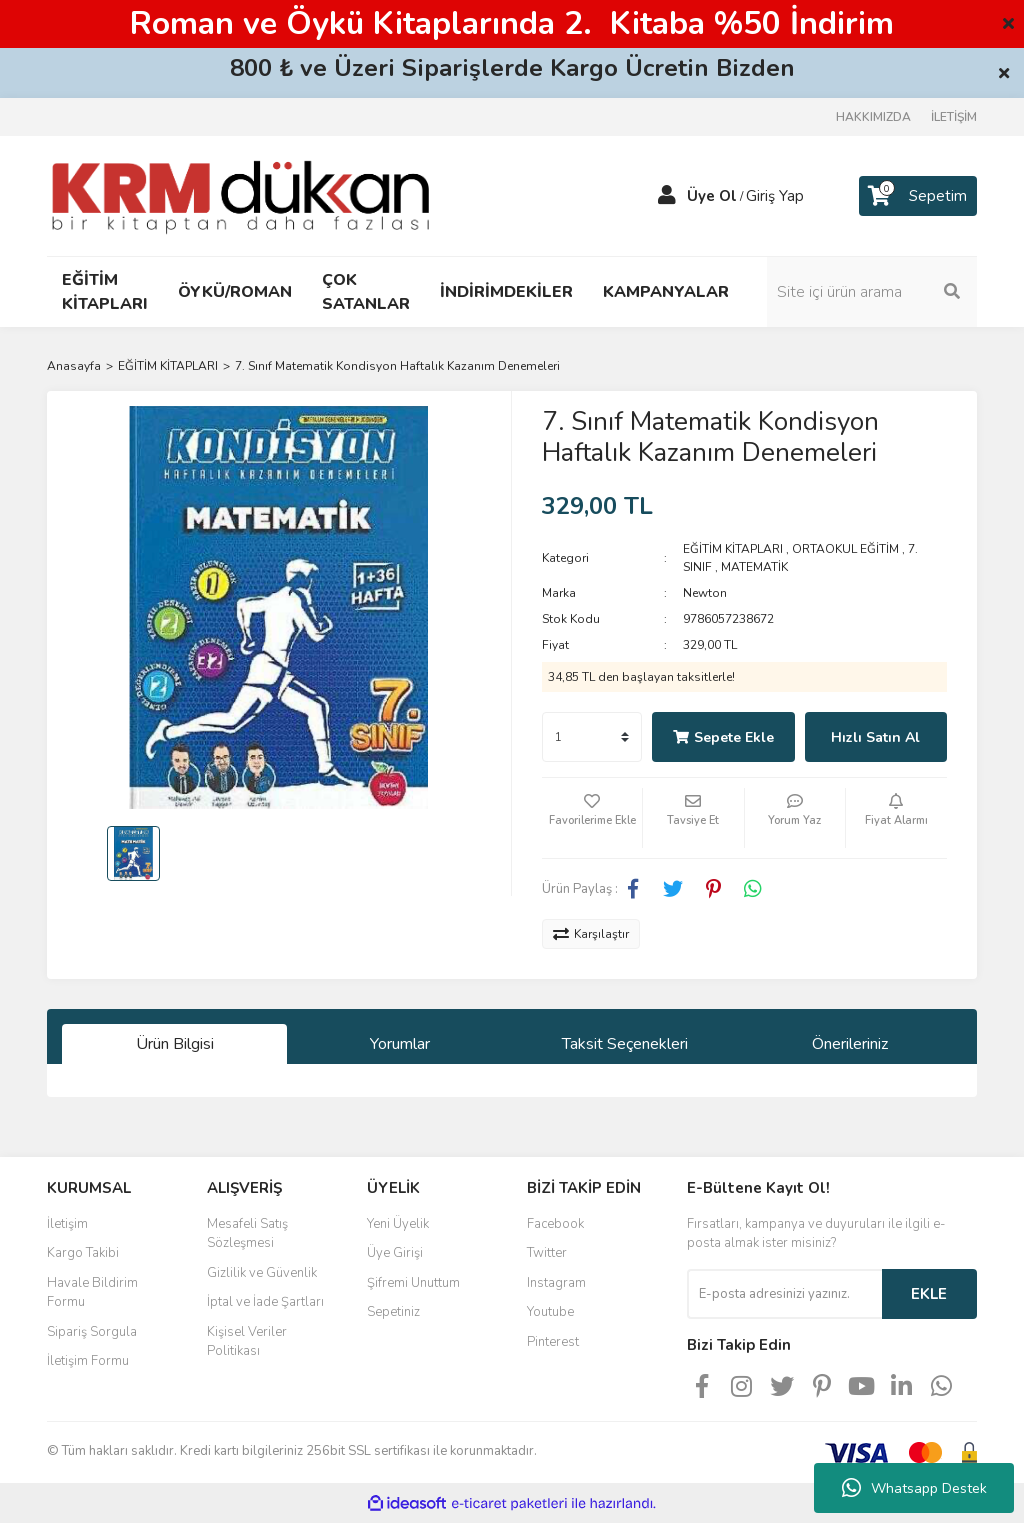  Describe the element at coordinates (550, 1312) in the screenshot. I see `Youtube` at that location.